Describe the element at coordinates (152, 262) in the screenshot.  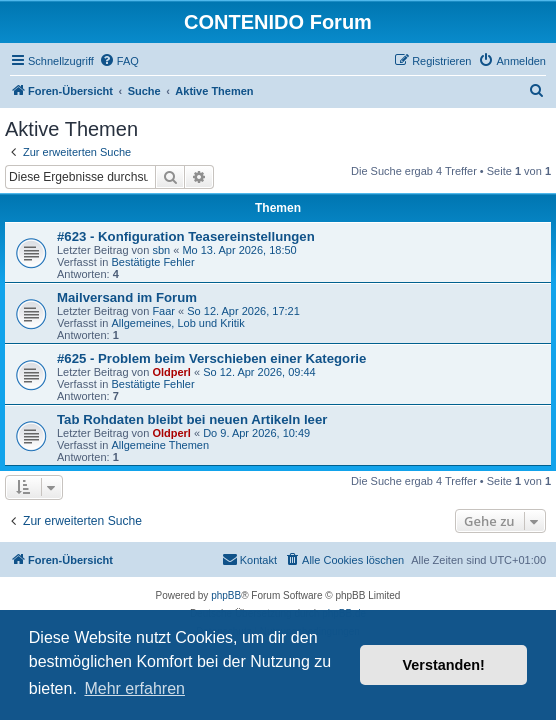
I see `Bestätigte Fehler` at that location.